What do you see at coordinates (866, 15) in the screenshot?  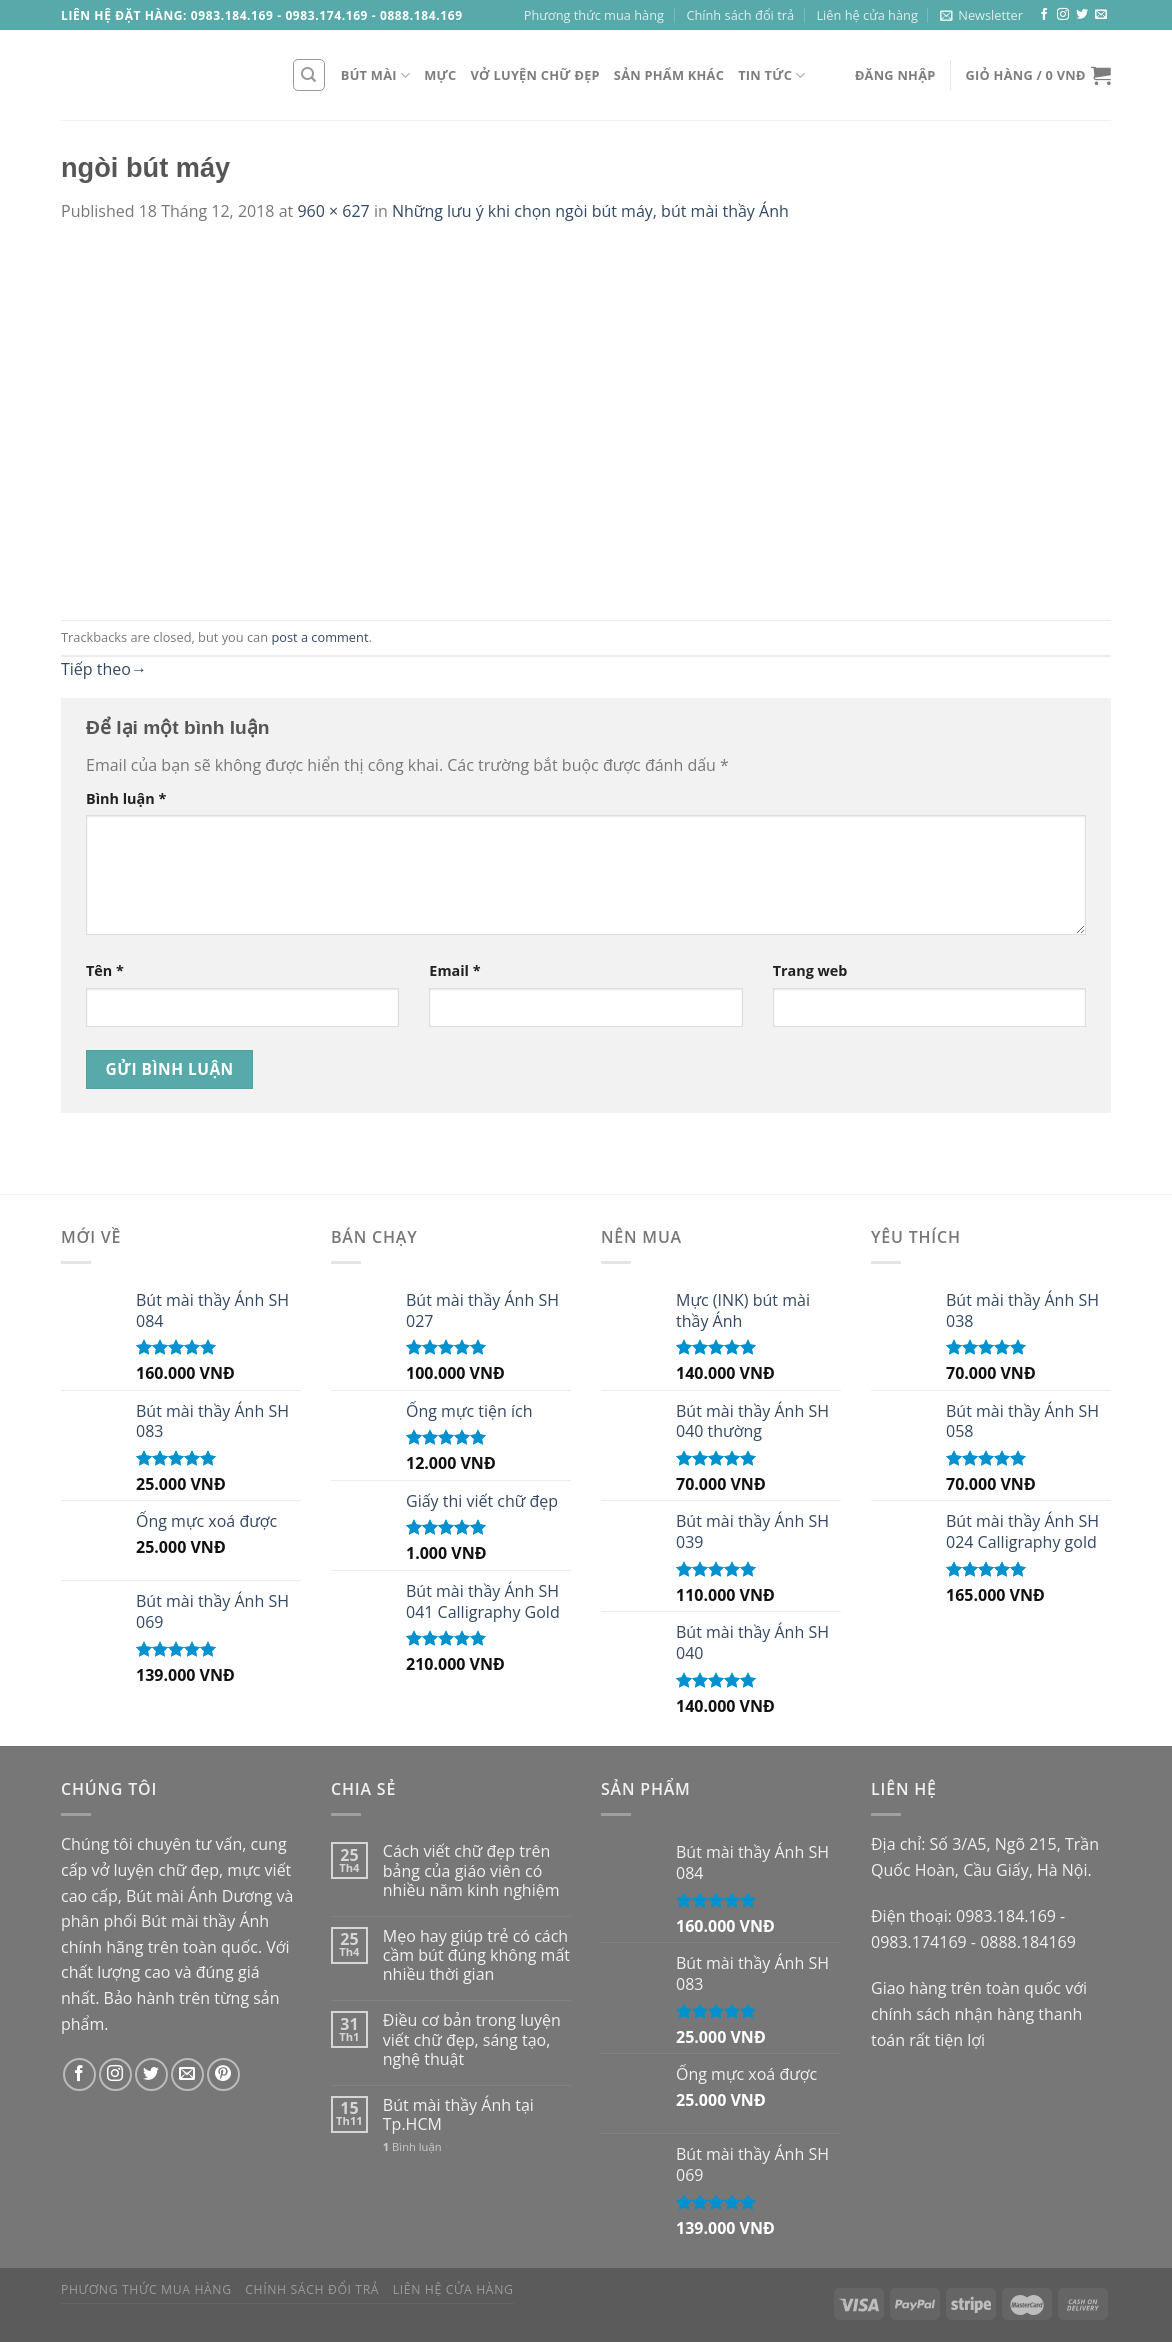 I see `Liên hệ cửa hàng` at bounding box center [866, 15].